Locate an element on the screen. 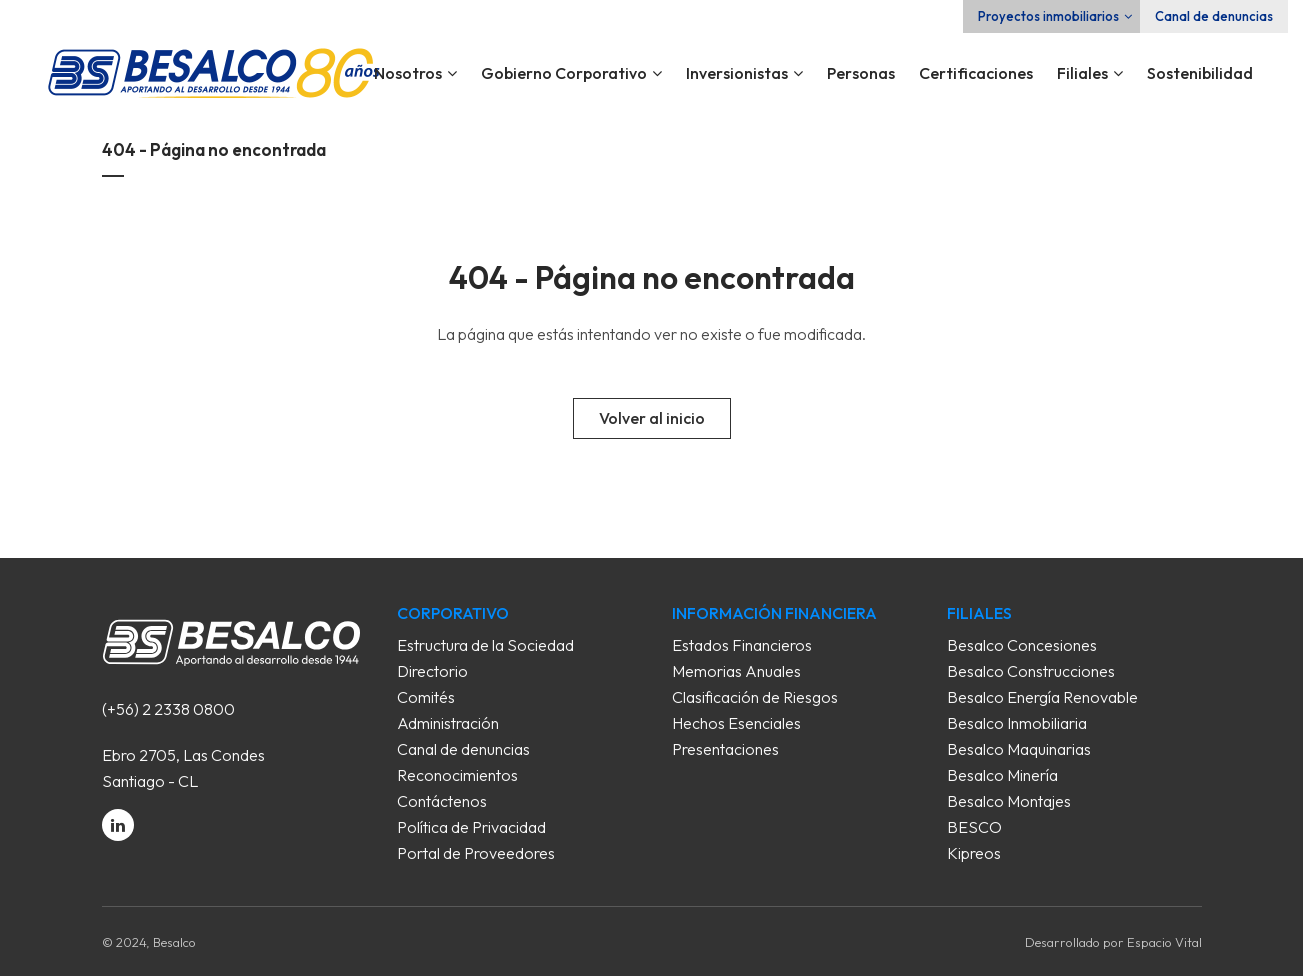 Image resolution: width=1303 pixels, height=976 pixels. Administración is located at coordinates (448, 723).